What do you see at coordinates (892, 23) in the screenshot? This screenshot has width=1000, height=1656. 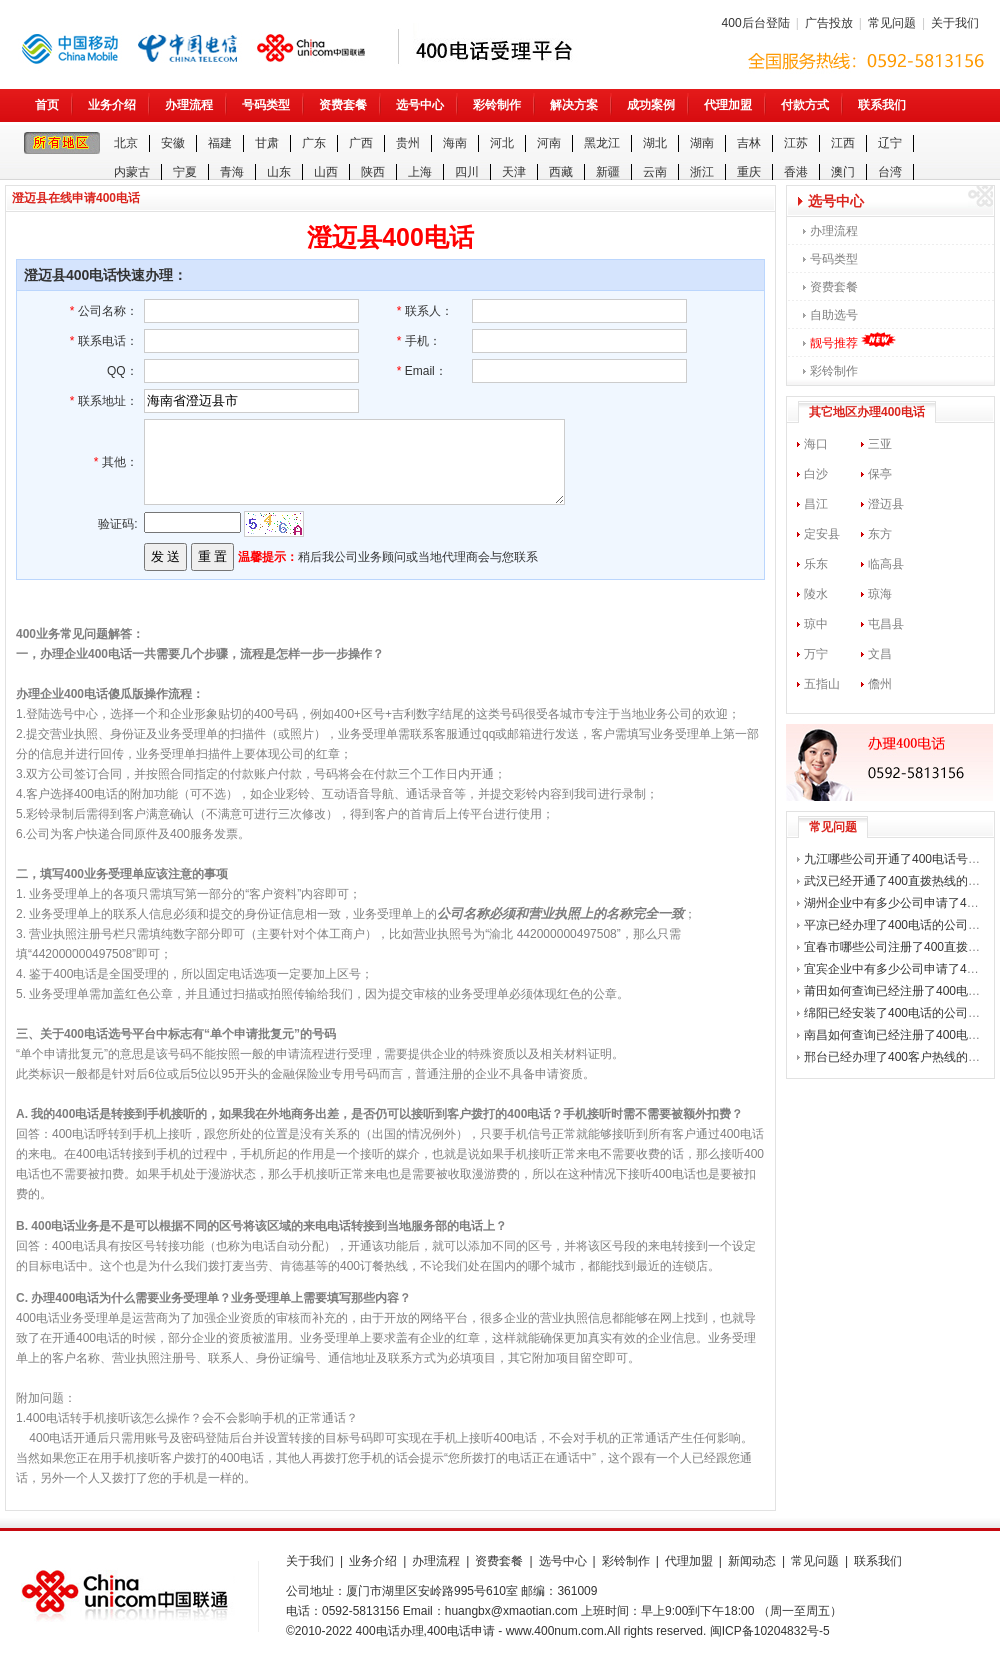 I see `常见问题` at bounding box center [892, 23].